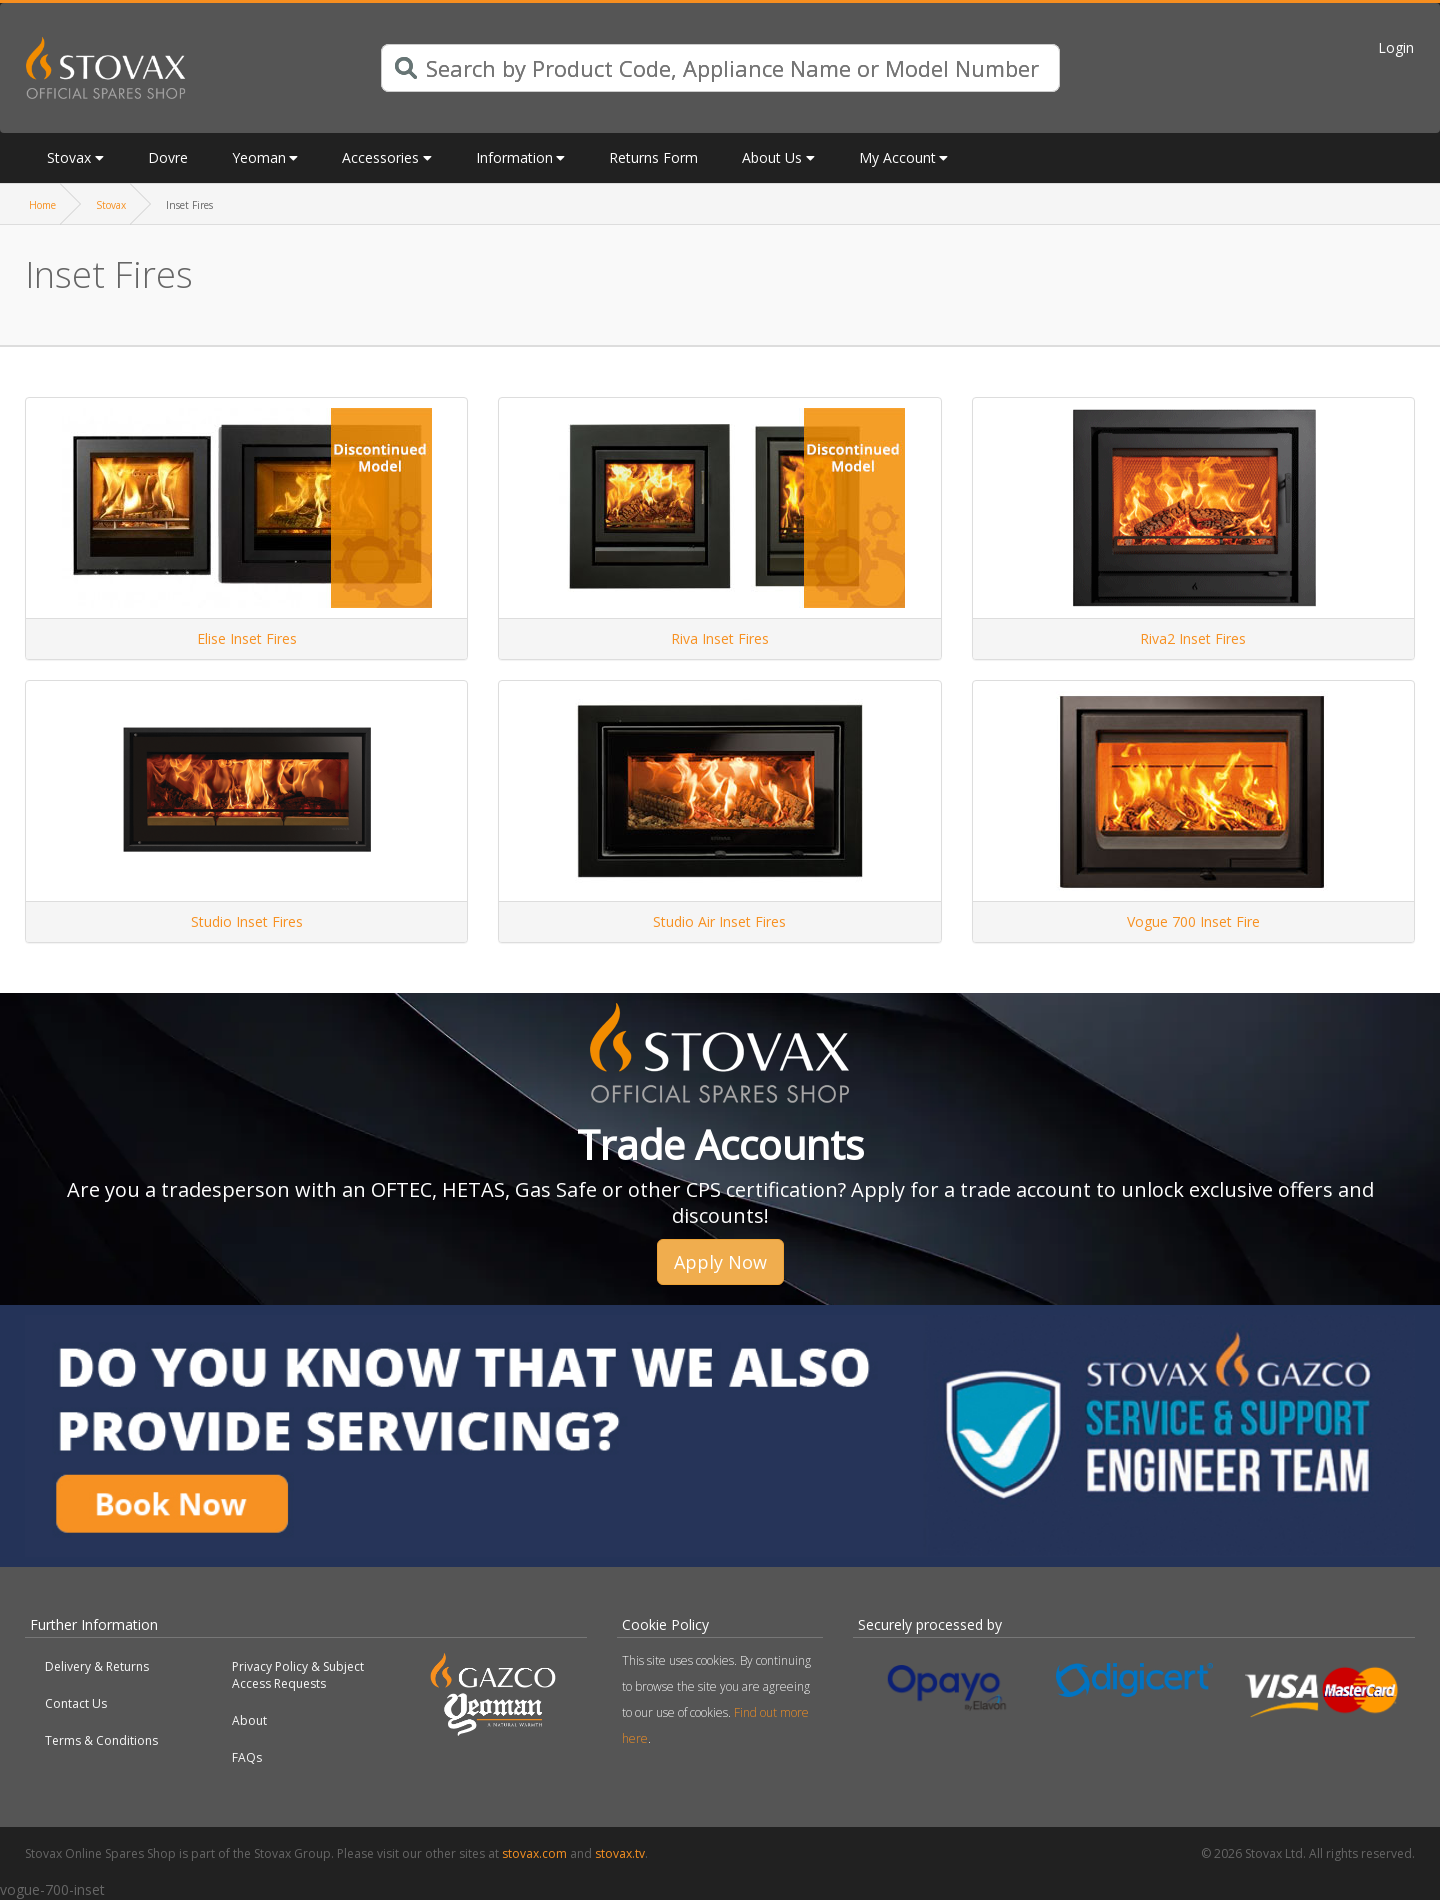 The width and height of the screenshot is (1440, 1900). Describe the element at coordinates (772, 157) in the screenshot. I see `About Us` at that location.